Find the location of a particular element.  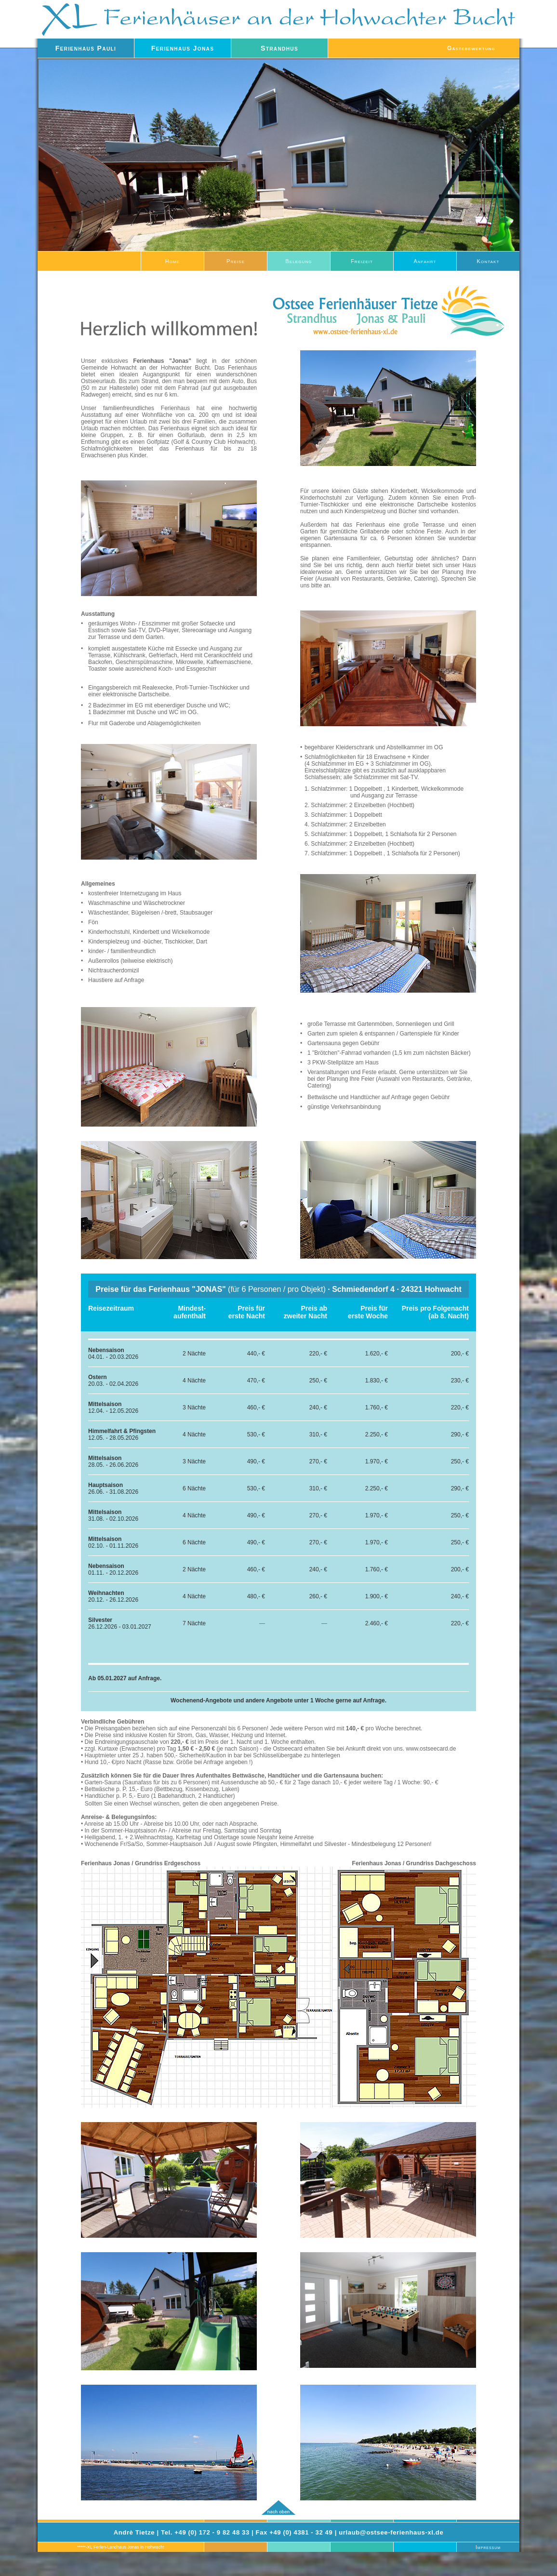

Belegung is located at coordinates (298, 261).